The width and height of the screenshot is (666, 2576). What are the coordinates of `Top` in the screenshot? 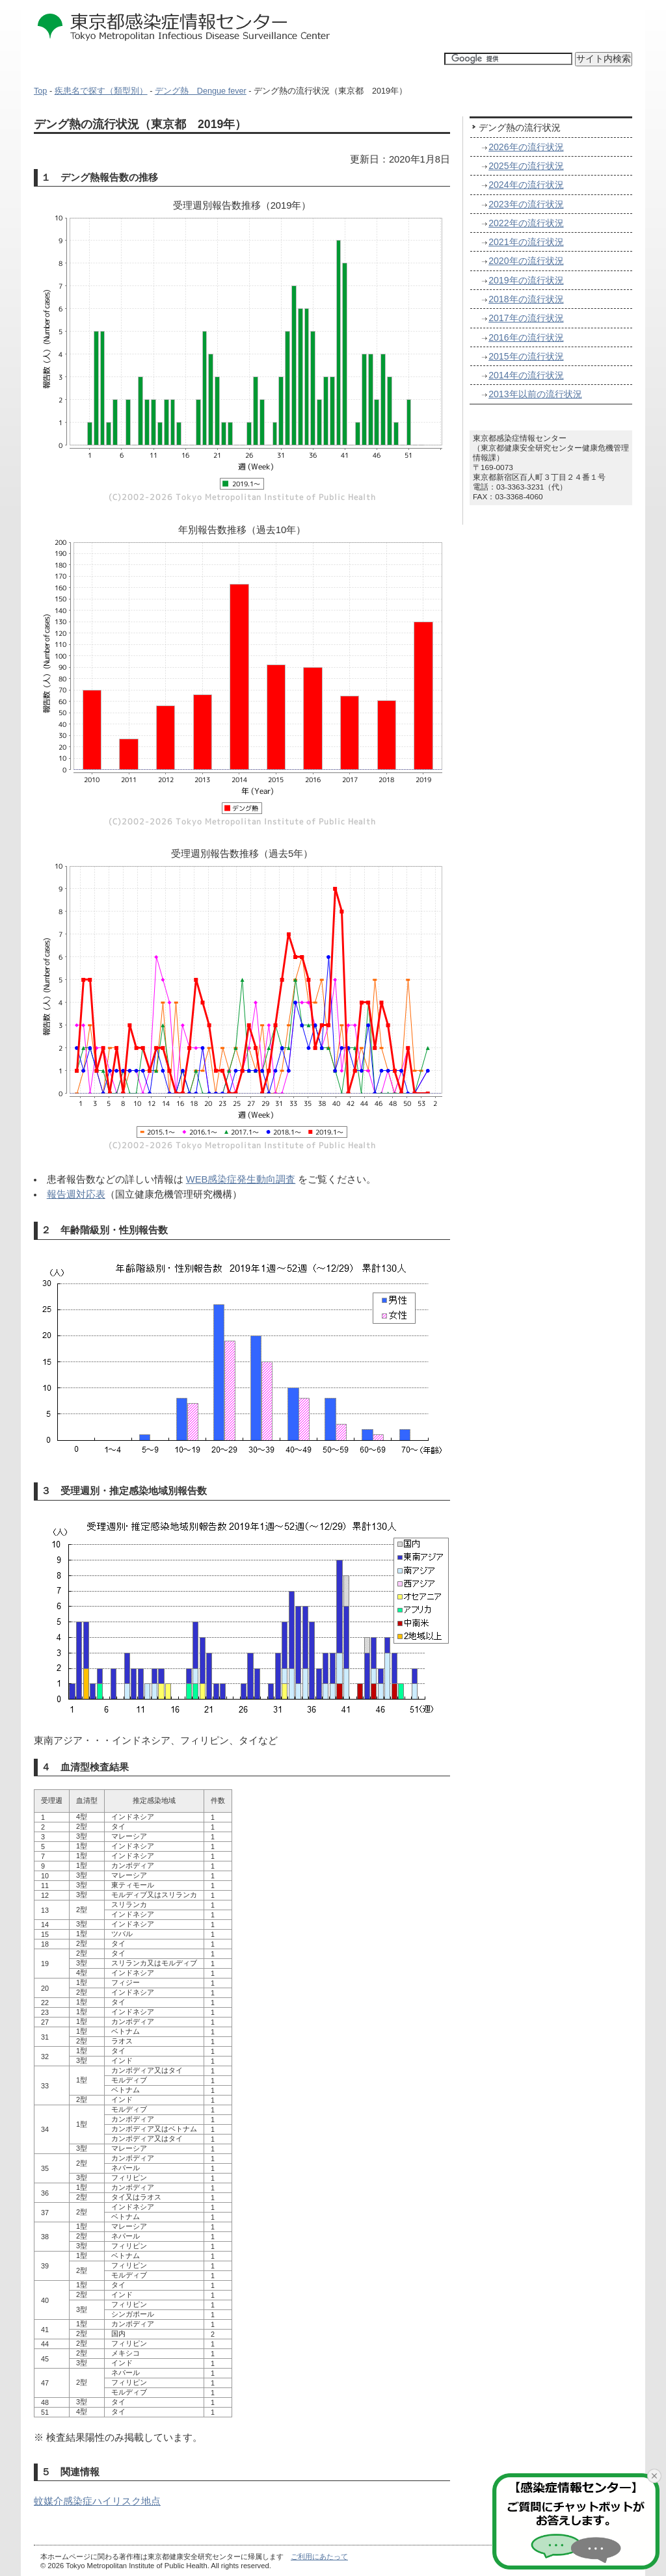 It's located at (40, 91).